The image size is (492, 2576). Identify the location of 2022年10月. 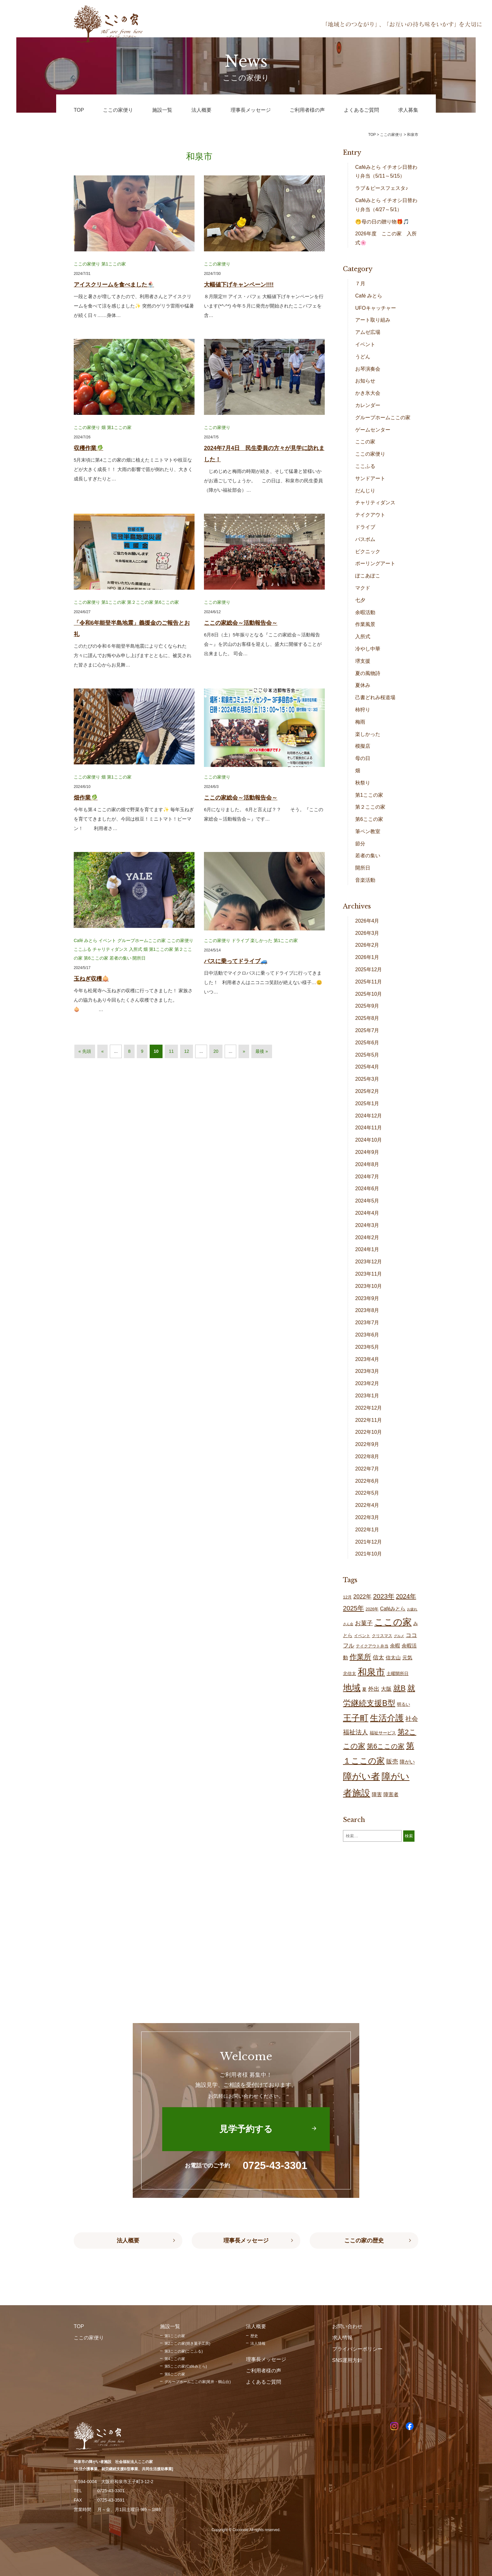
(368, 1432).